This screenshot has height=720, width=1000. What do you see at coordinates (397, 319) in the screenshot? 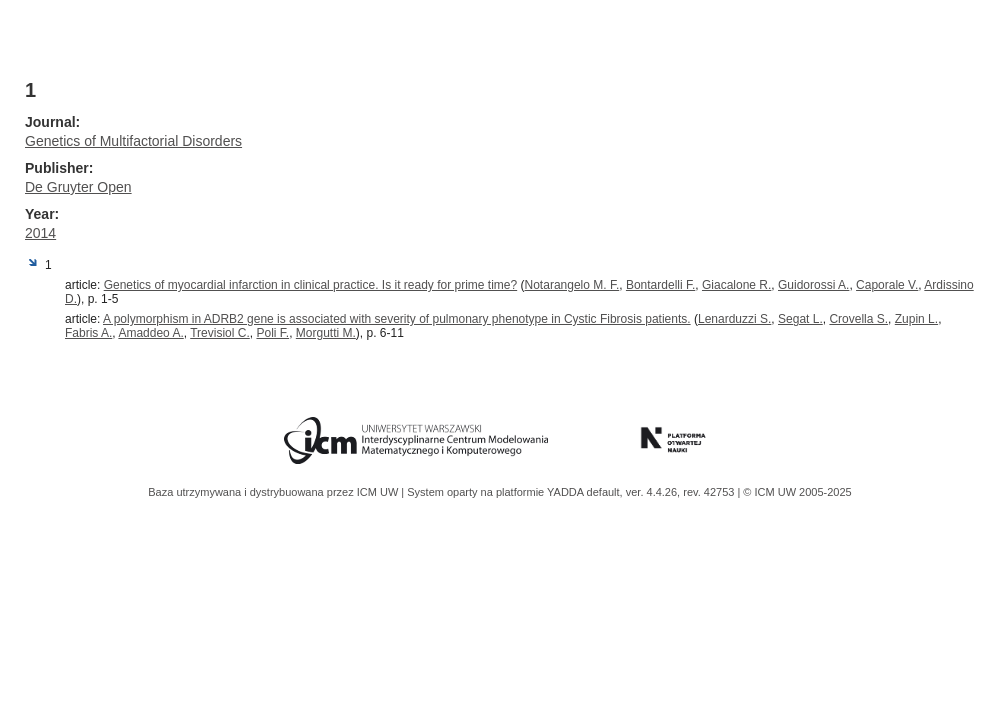
I see `A polymorphism in ADRB2 gene is associated with severity of pulmonary phenotype in Cystic Fibrosis patients.` at bounding box center [397, 319].